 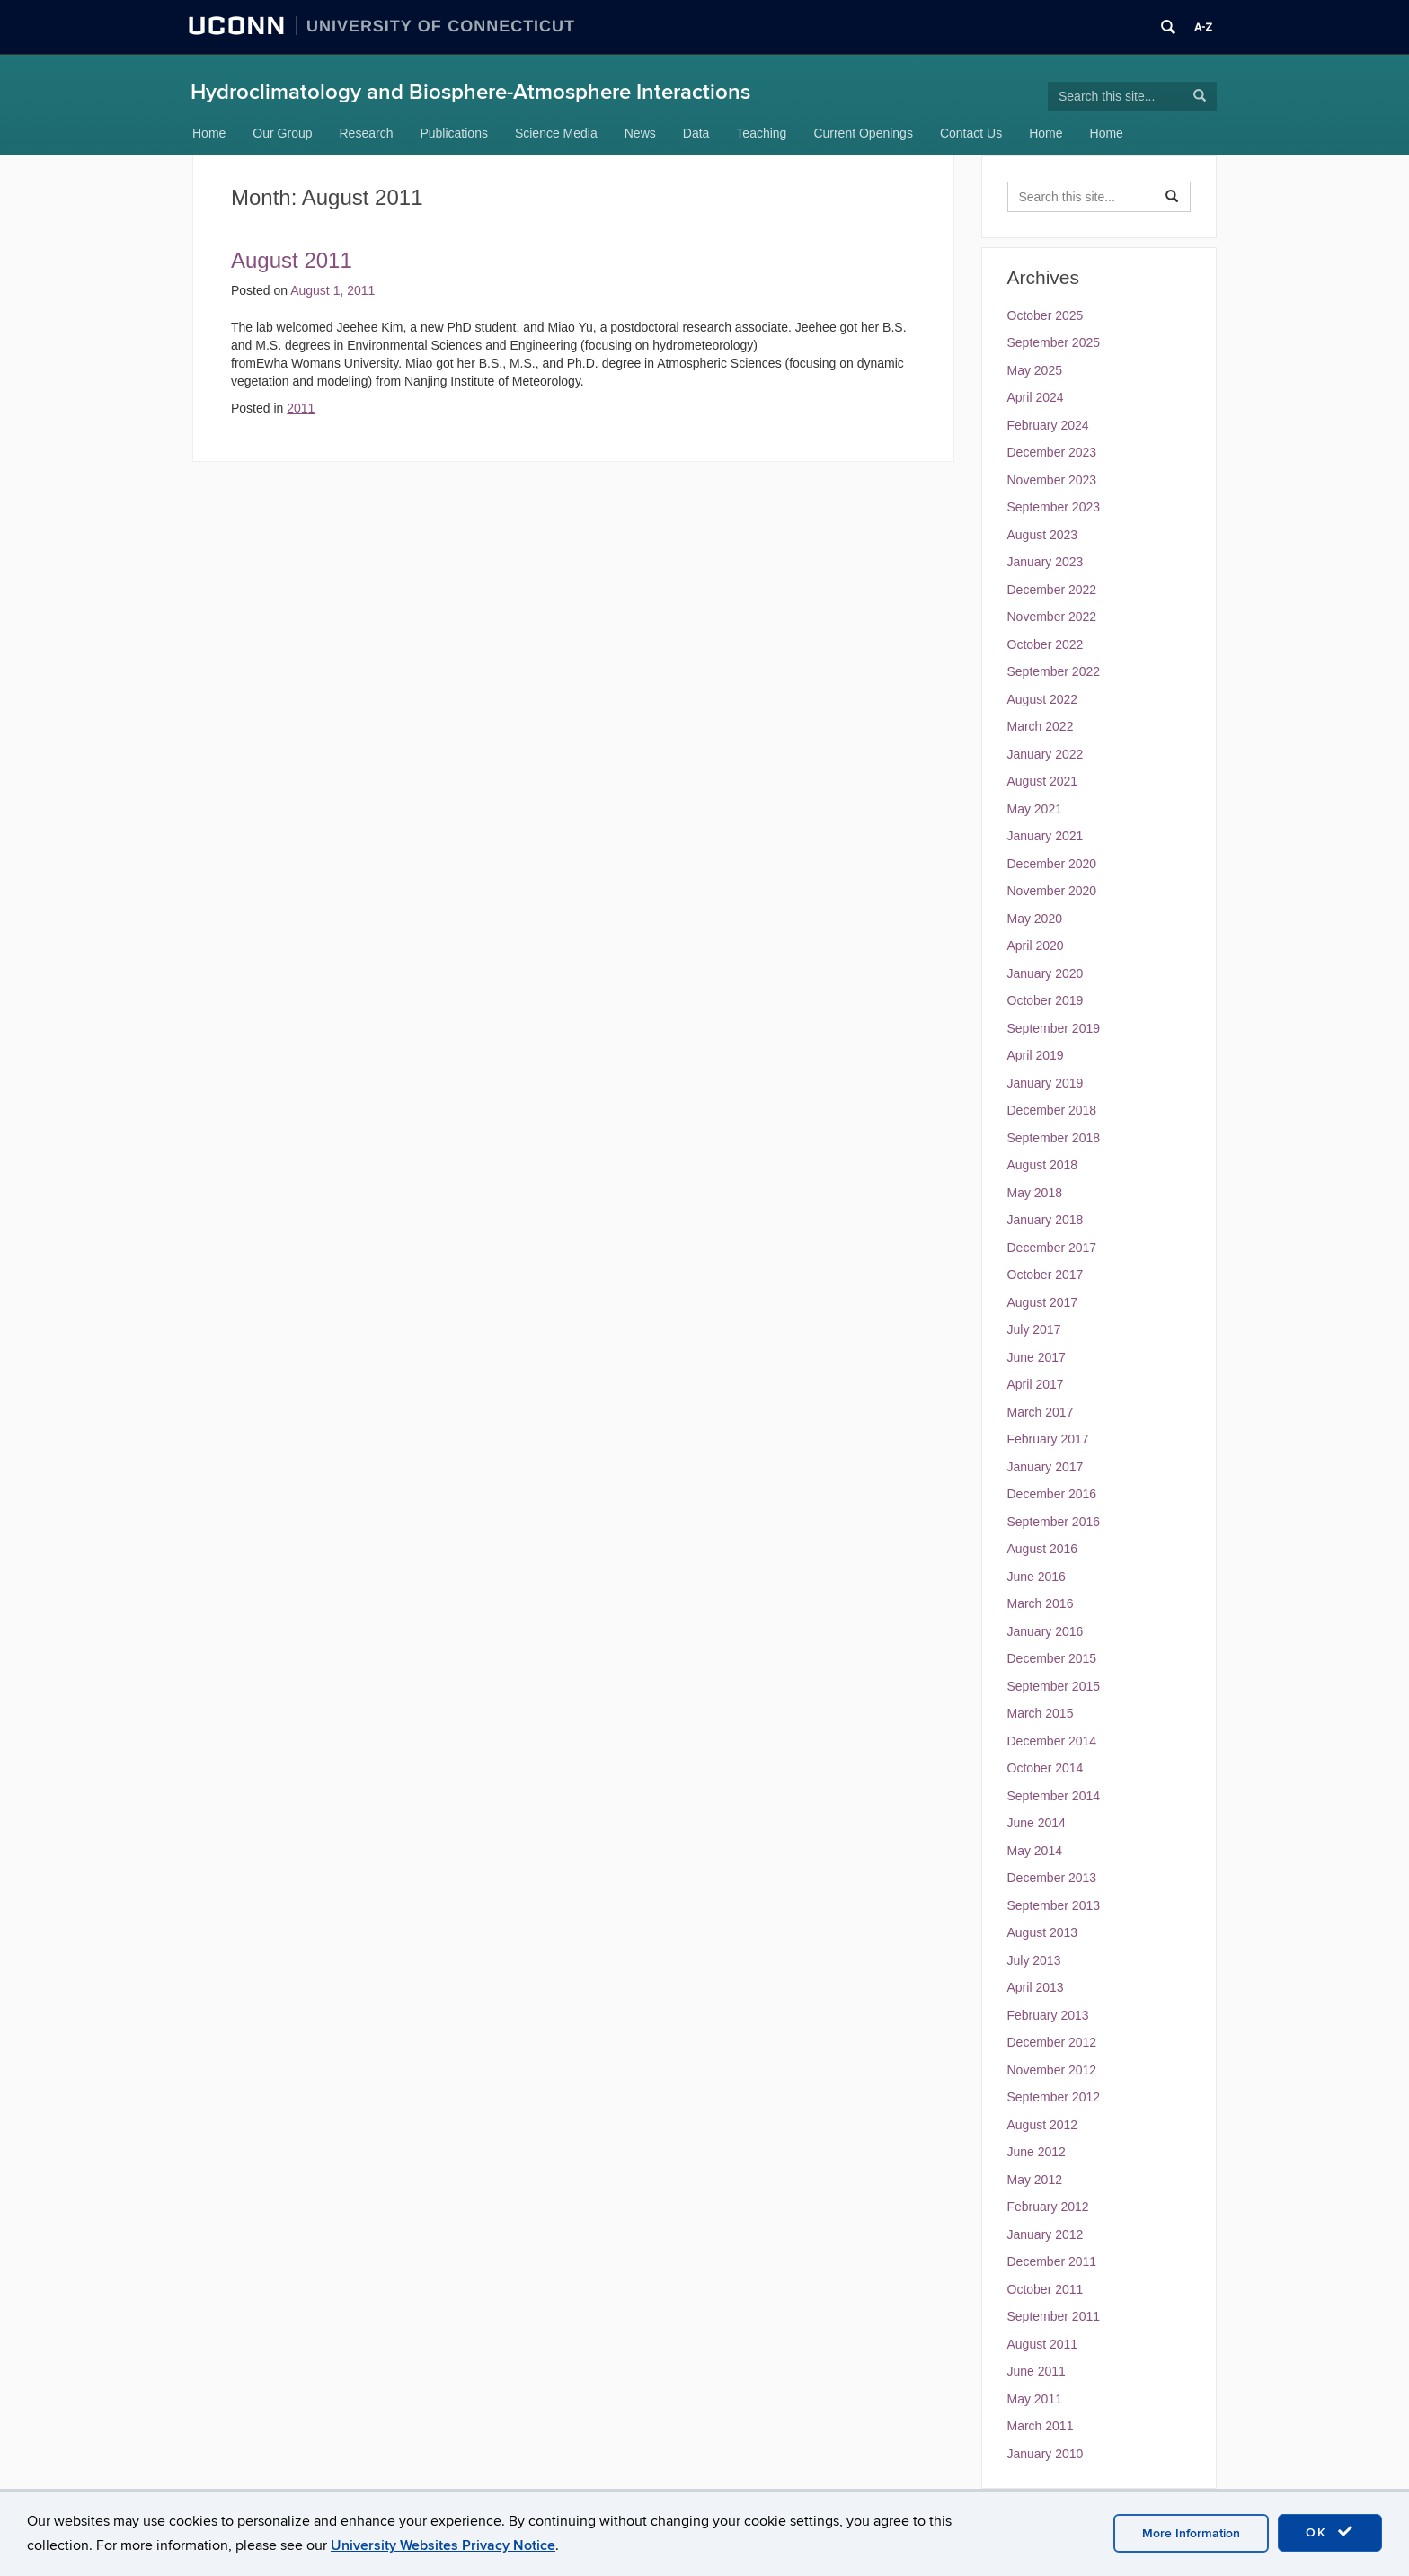 I want to click on June 2014, so click(x=1036, y=1823).